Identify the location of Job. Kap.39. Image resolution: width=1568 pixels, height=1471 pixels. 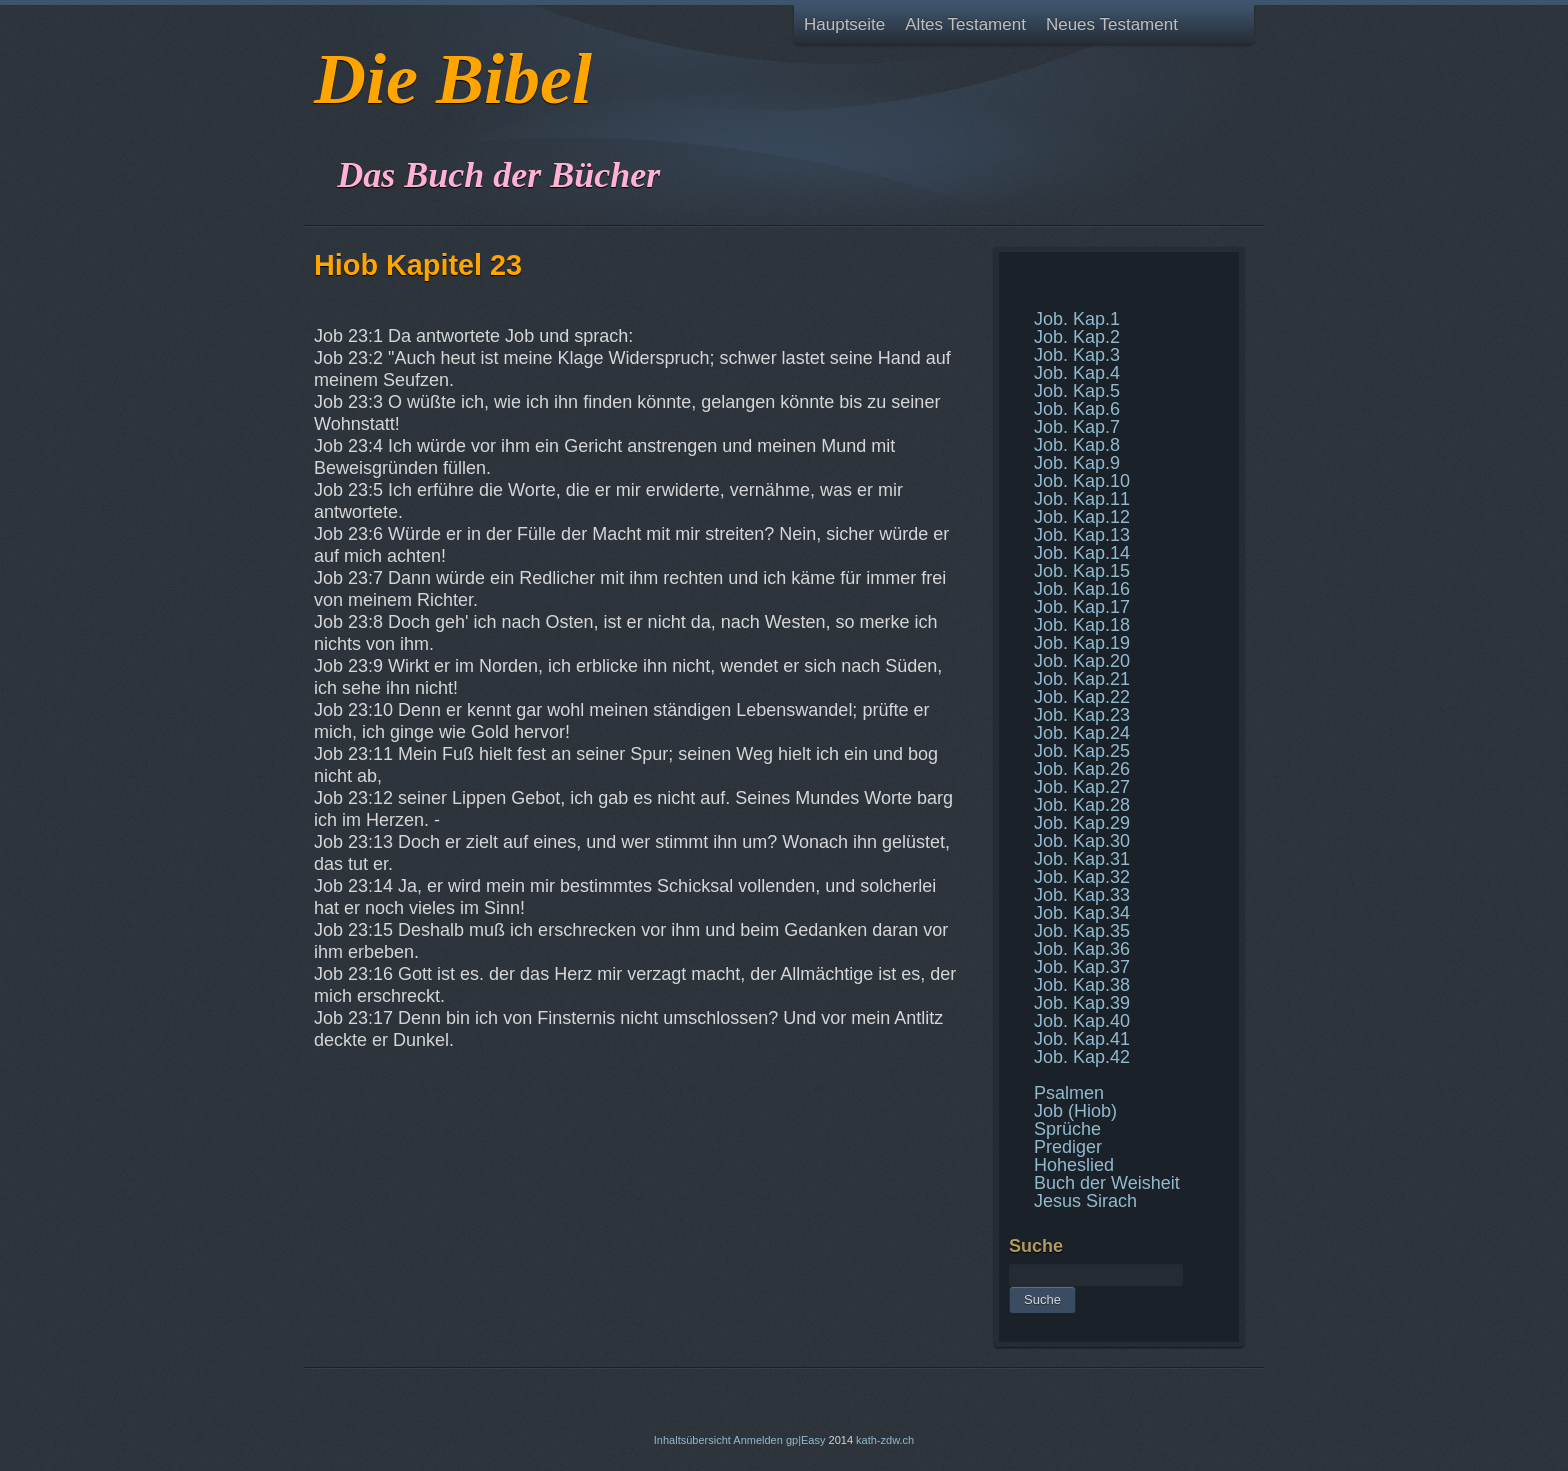
(1082, 1003).